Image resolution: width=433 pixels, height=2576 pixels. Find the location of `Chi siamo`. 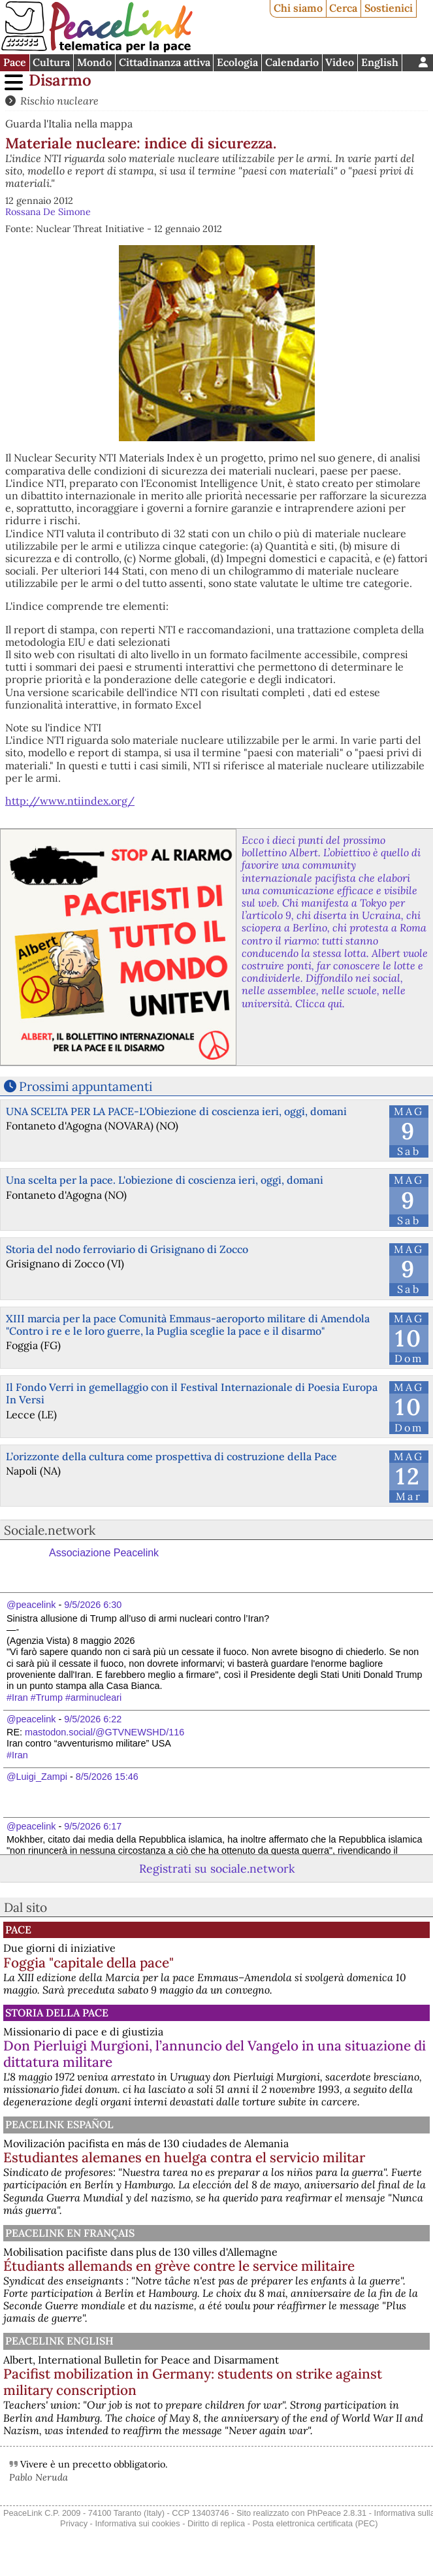

Chi siamo is located at coordinates (298, 7).